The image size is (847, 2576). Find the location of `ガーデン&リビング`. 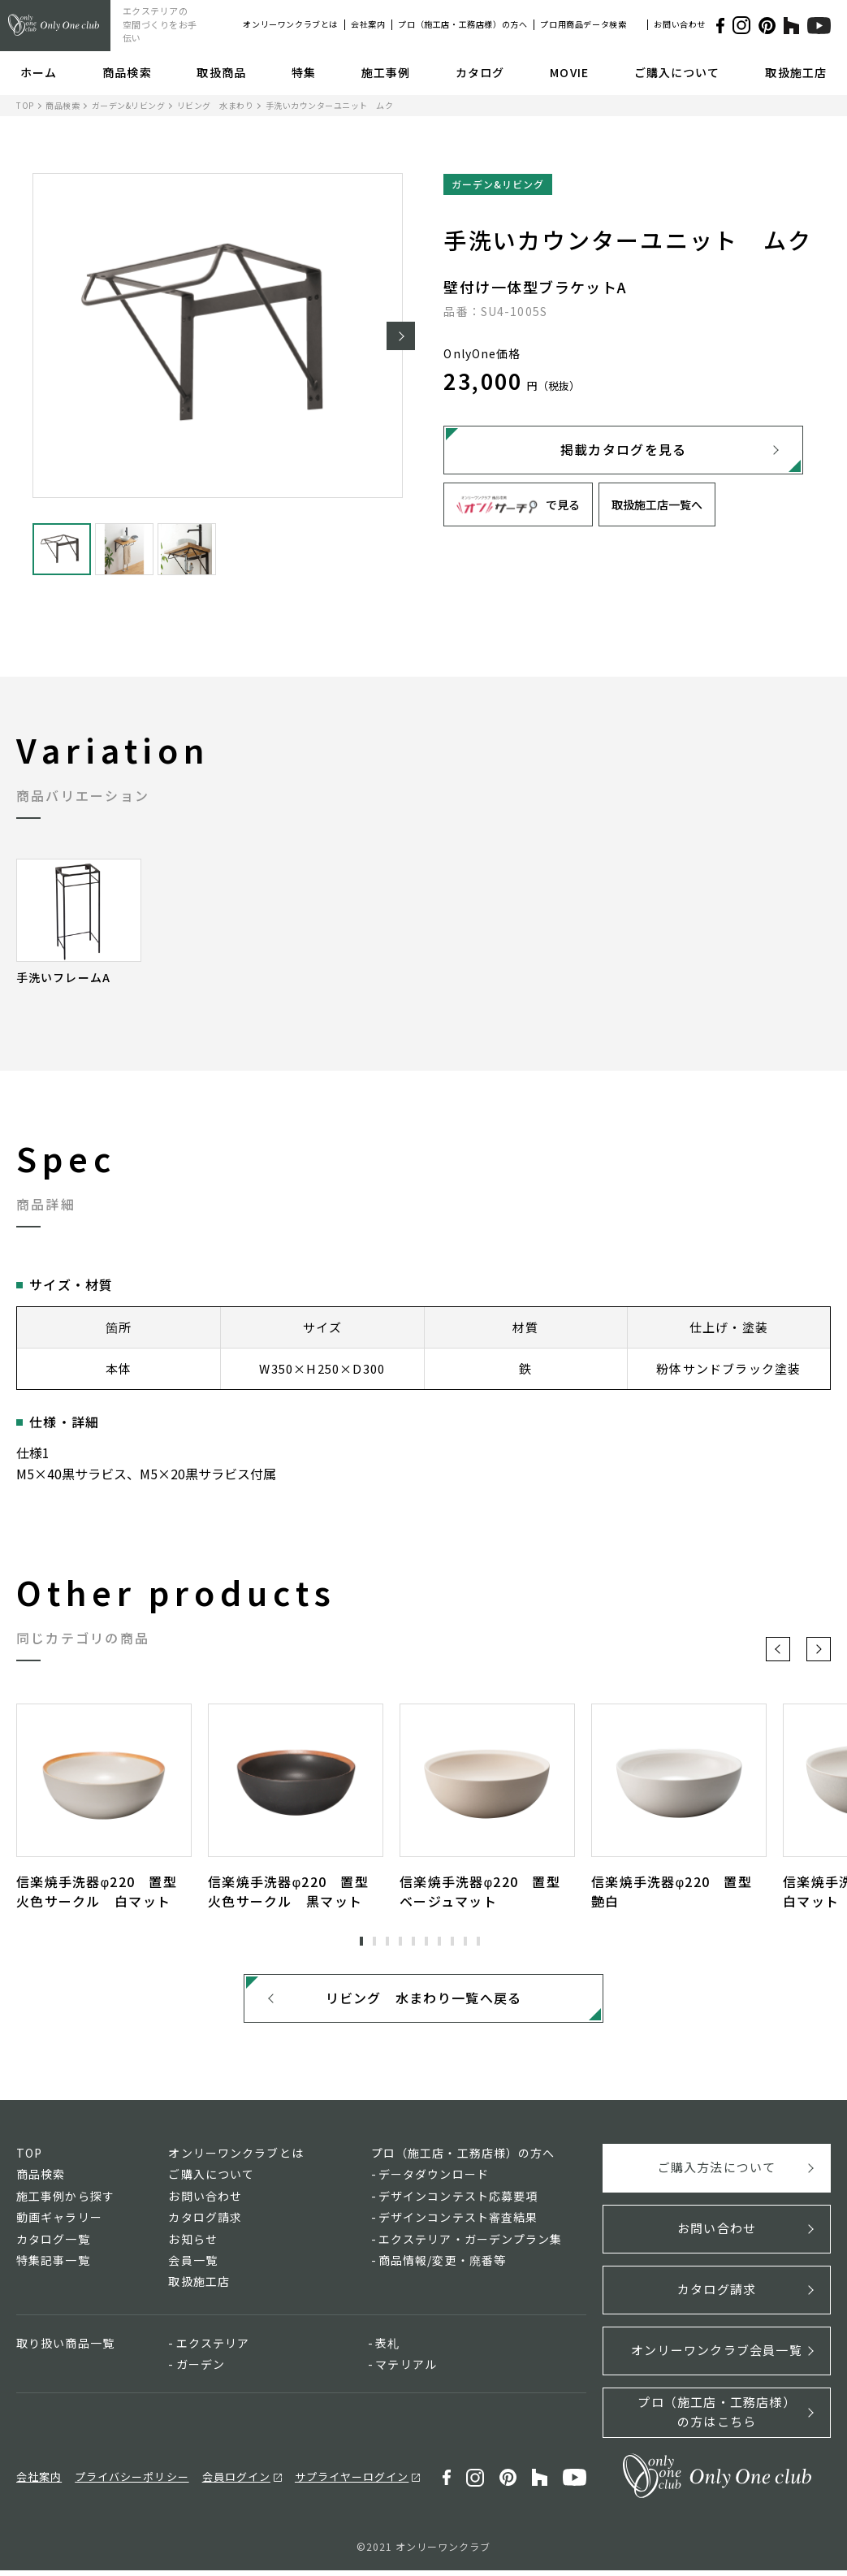

ガーデン&リビング is located at coordinates (129, 105).